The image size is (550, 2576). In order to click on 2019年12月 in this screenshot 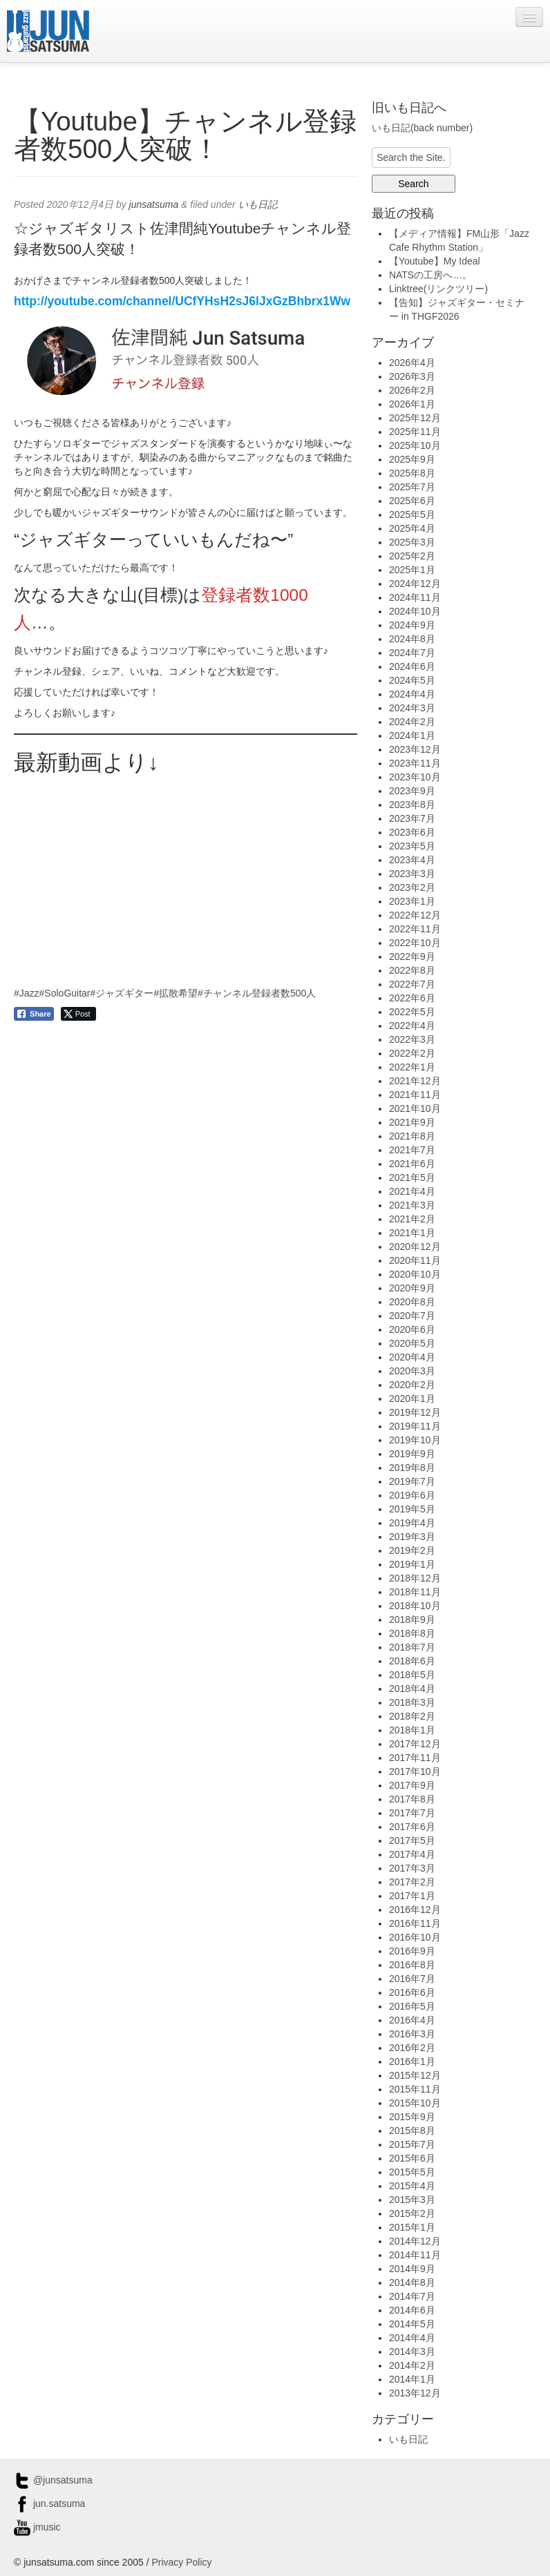, I will do `click(415, 1412)`.